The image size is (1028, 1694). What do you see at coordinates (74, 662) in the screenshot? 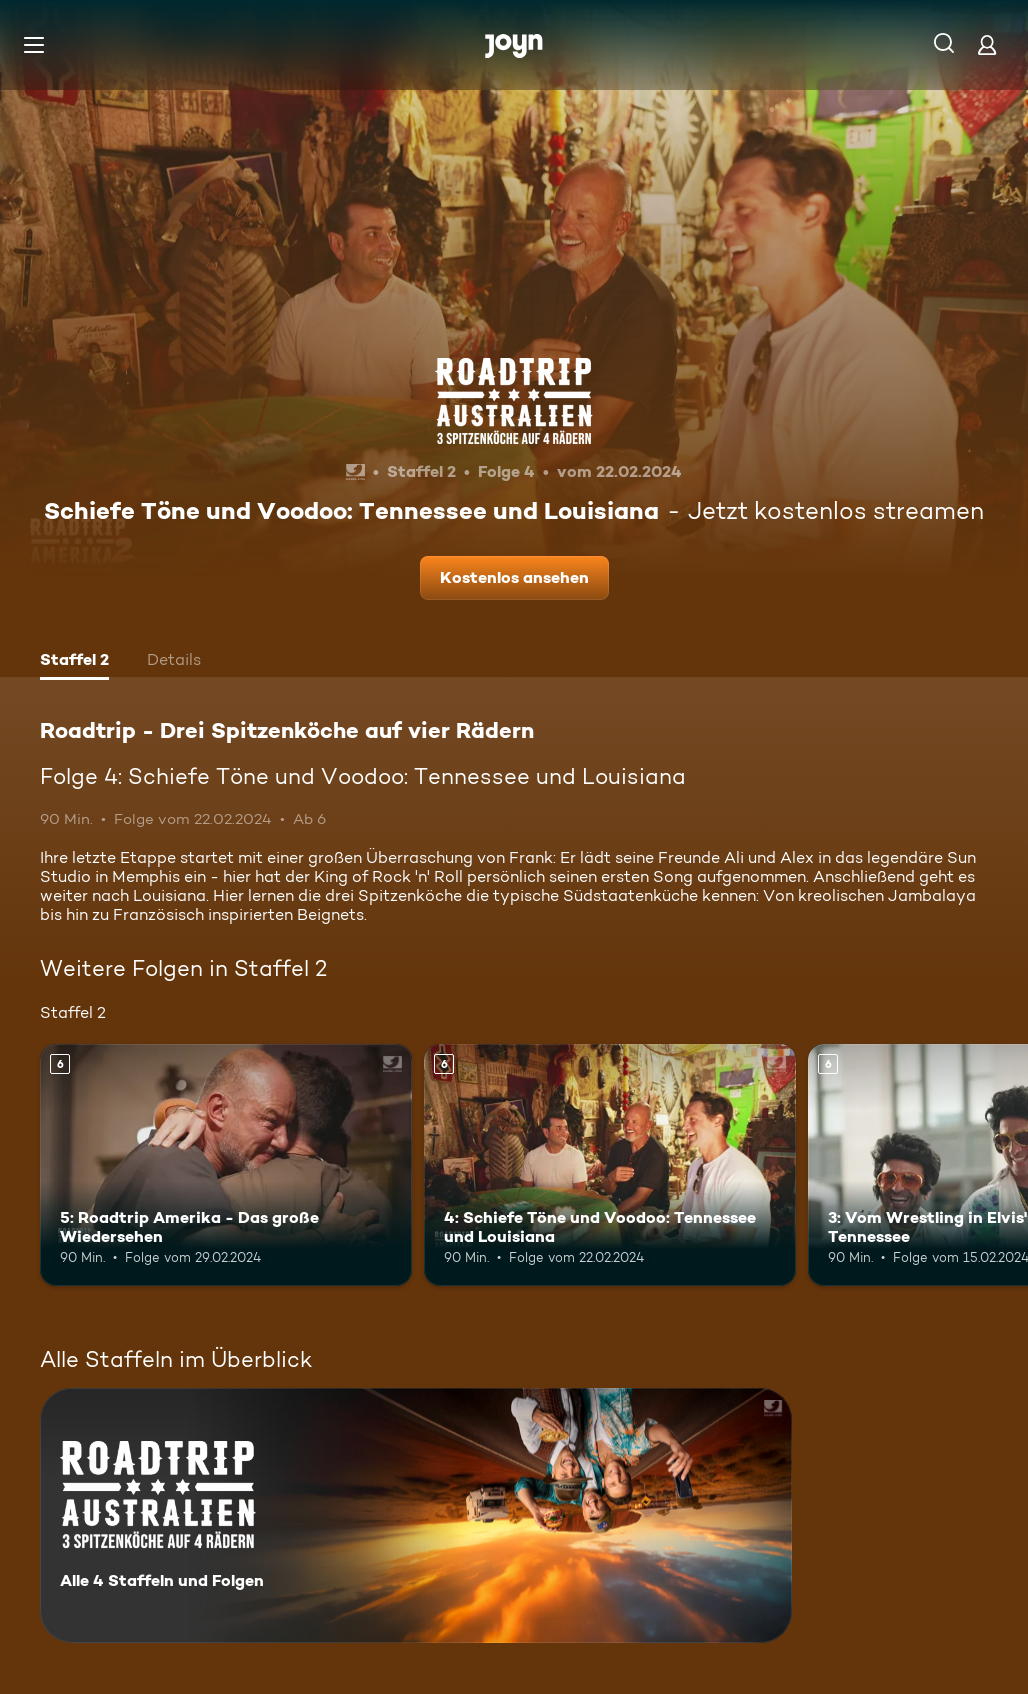
I see `[tab]` at bounding box center [74, 662].